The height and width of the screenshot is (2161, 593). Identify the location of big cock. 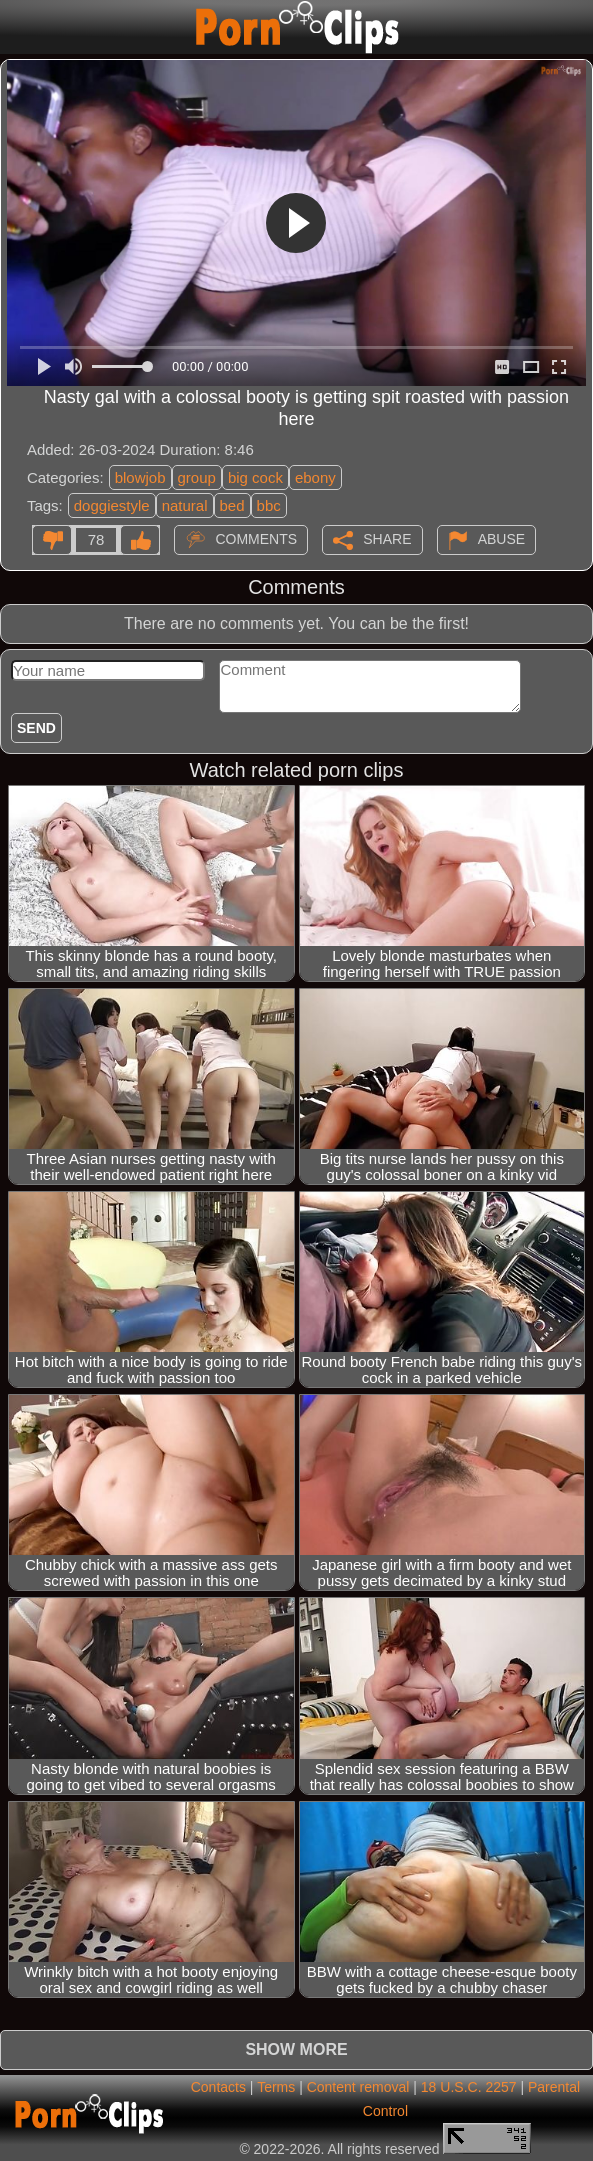
(255, 477).